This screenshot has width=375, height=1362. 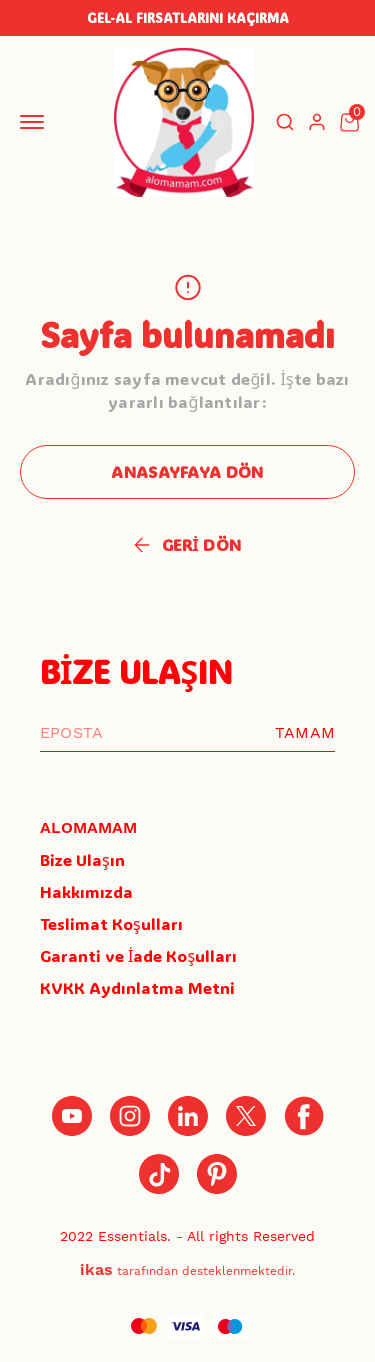 I want to click on Teslimat Koşulları, so click(x=111, y=923).